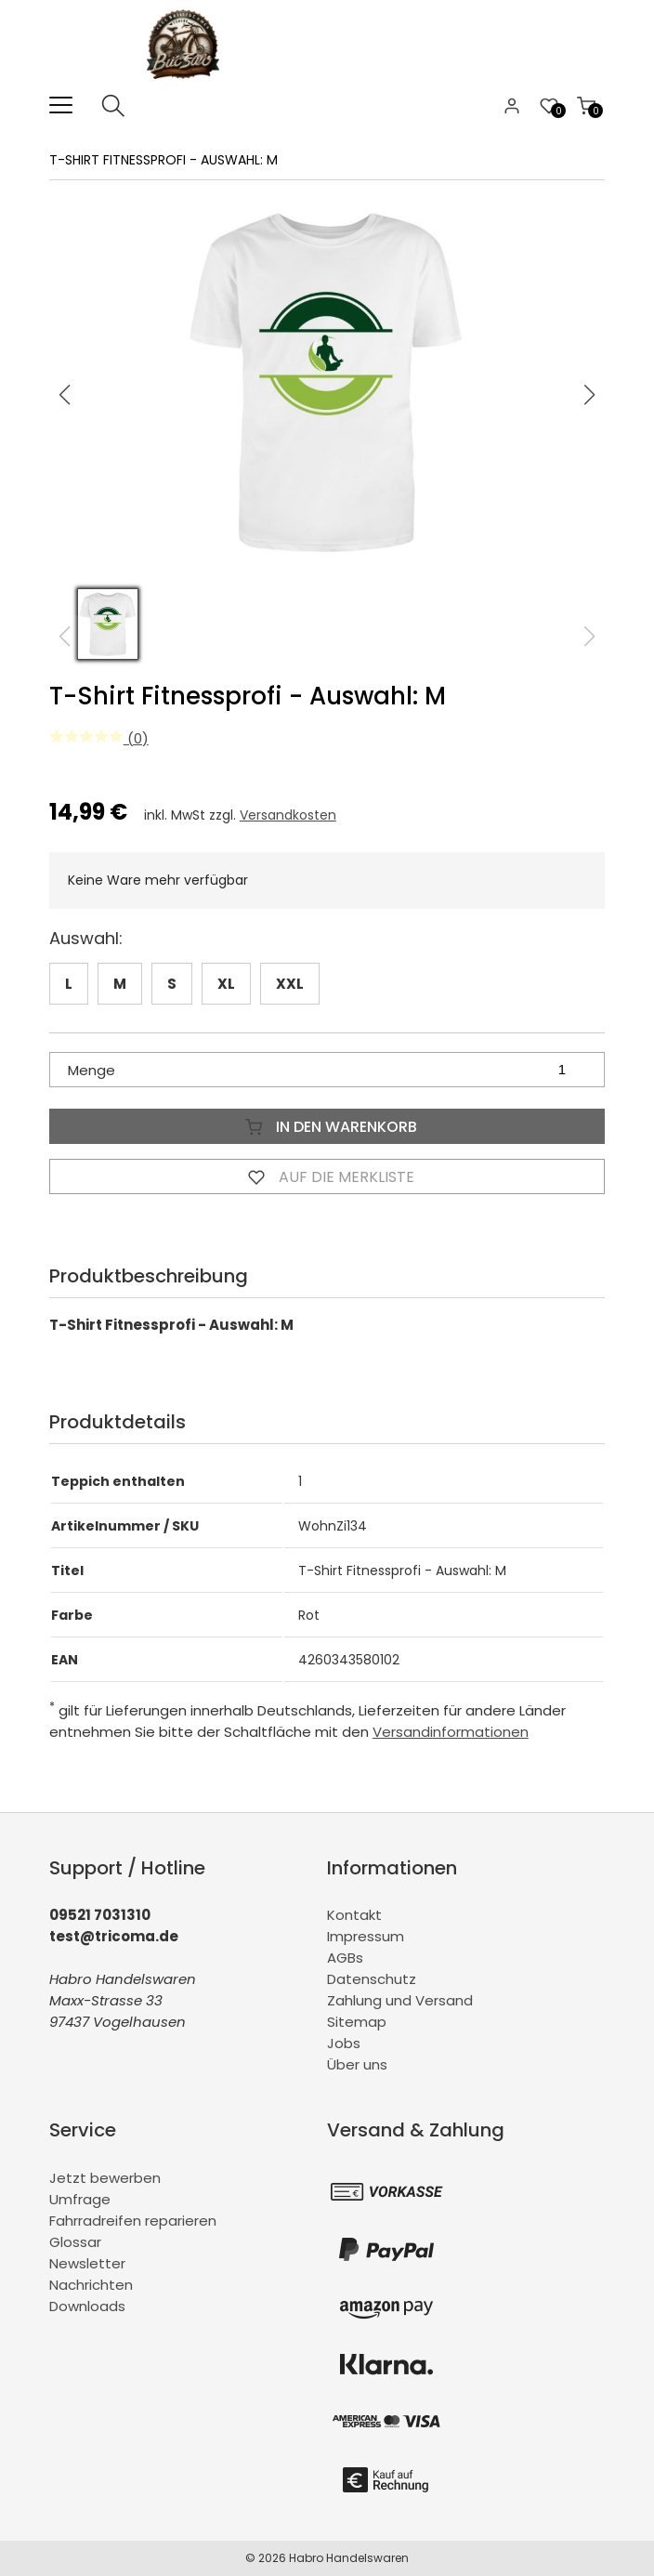  I want to click on Jetzt bewerben, so click(105, 2178).